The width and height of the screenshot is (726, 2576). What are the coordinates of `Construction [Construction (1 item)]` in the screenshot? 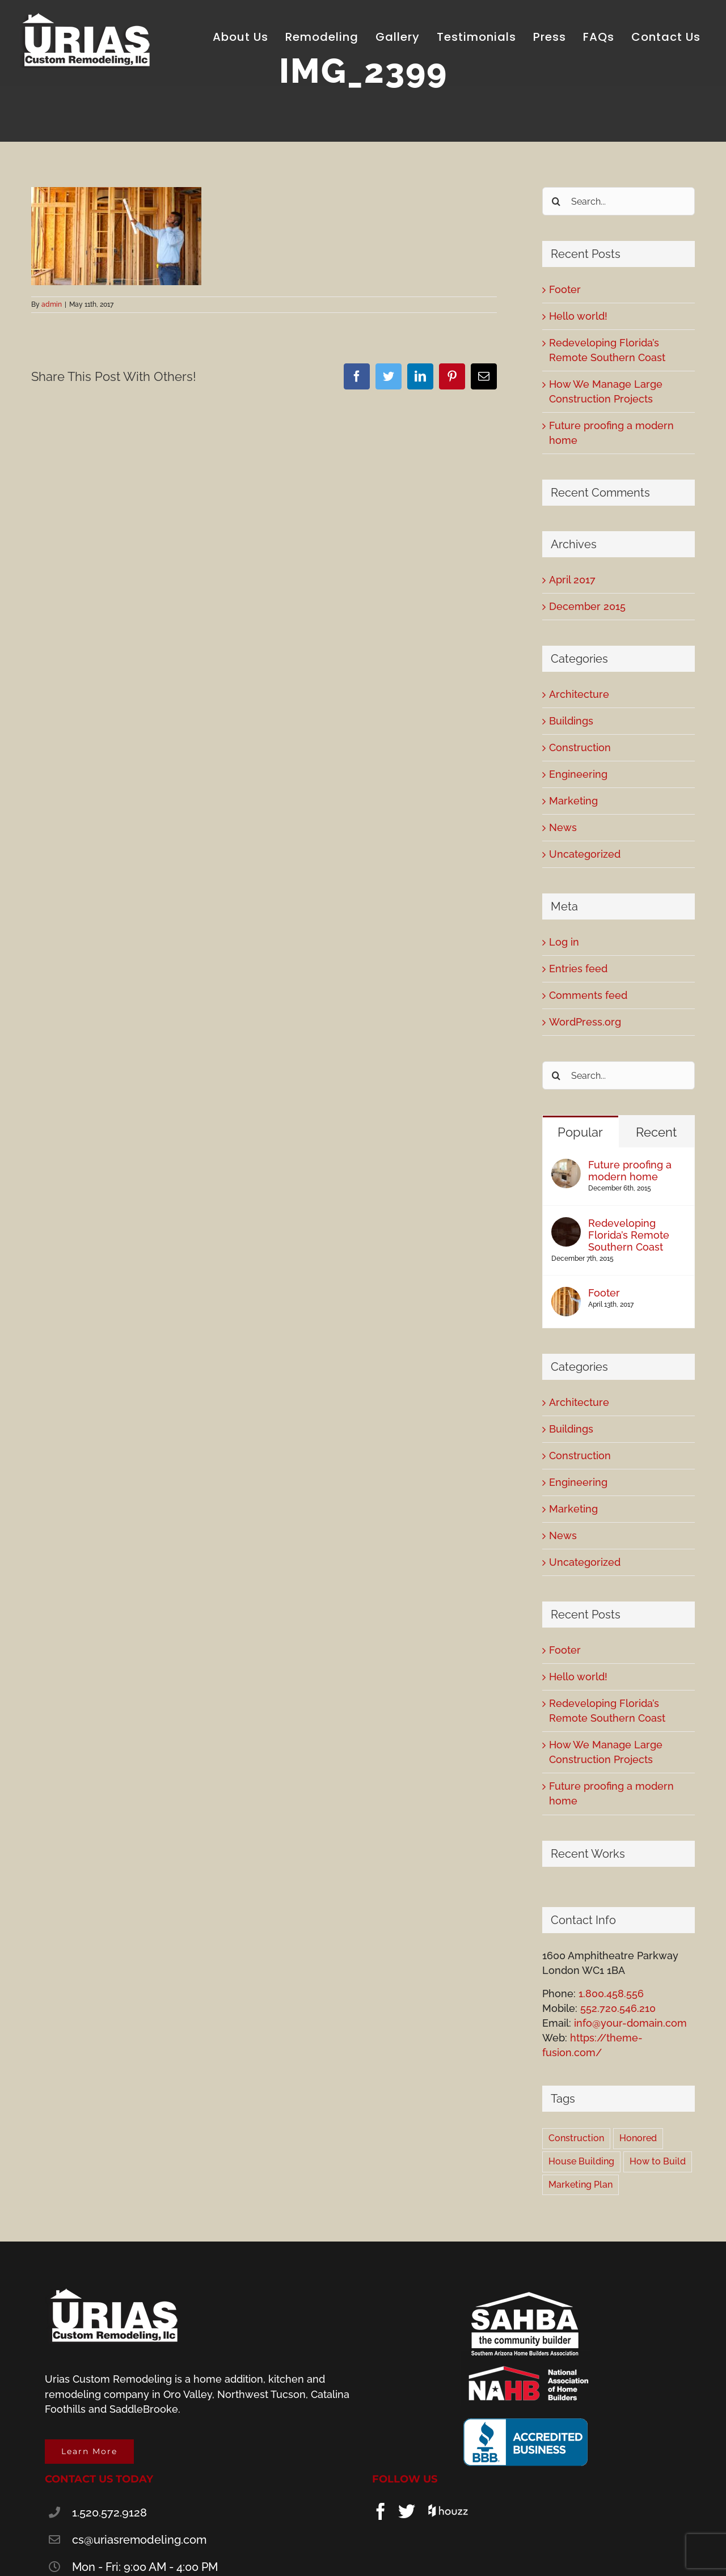 It's located at (576, 2138).